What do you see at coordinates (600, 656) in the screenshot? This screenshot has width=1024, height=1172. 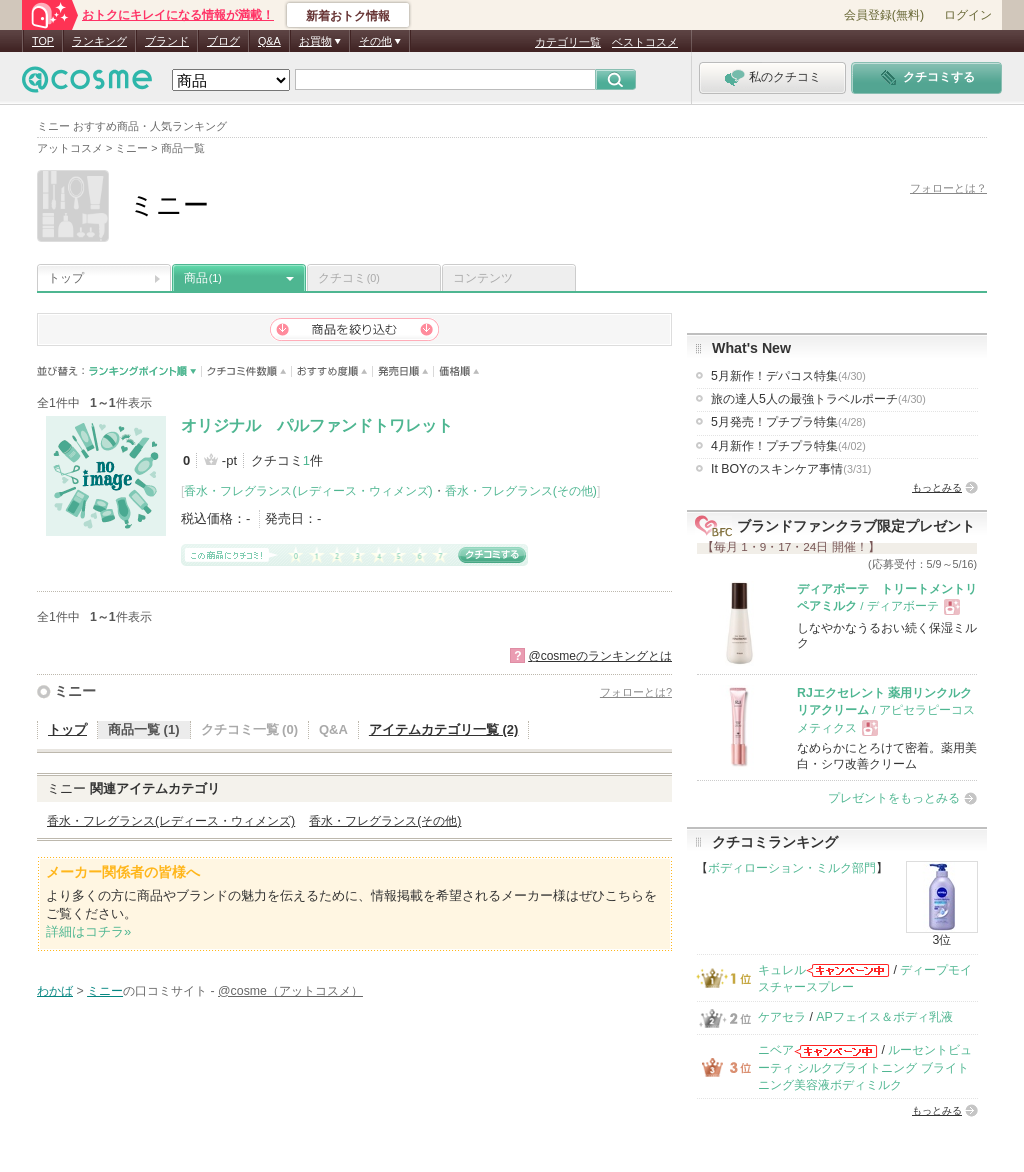 I see `@cosmeのランキングとは` at bounding box center [600, 656].